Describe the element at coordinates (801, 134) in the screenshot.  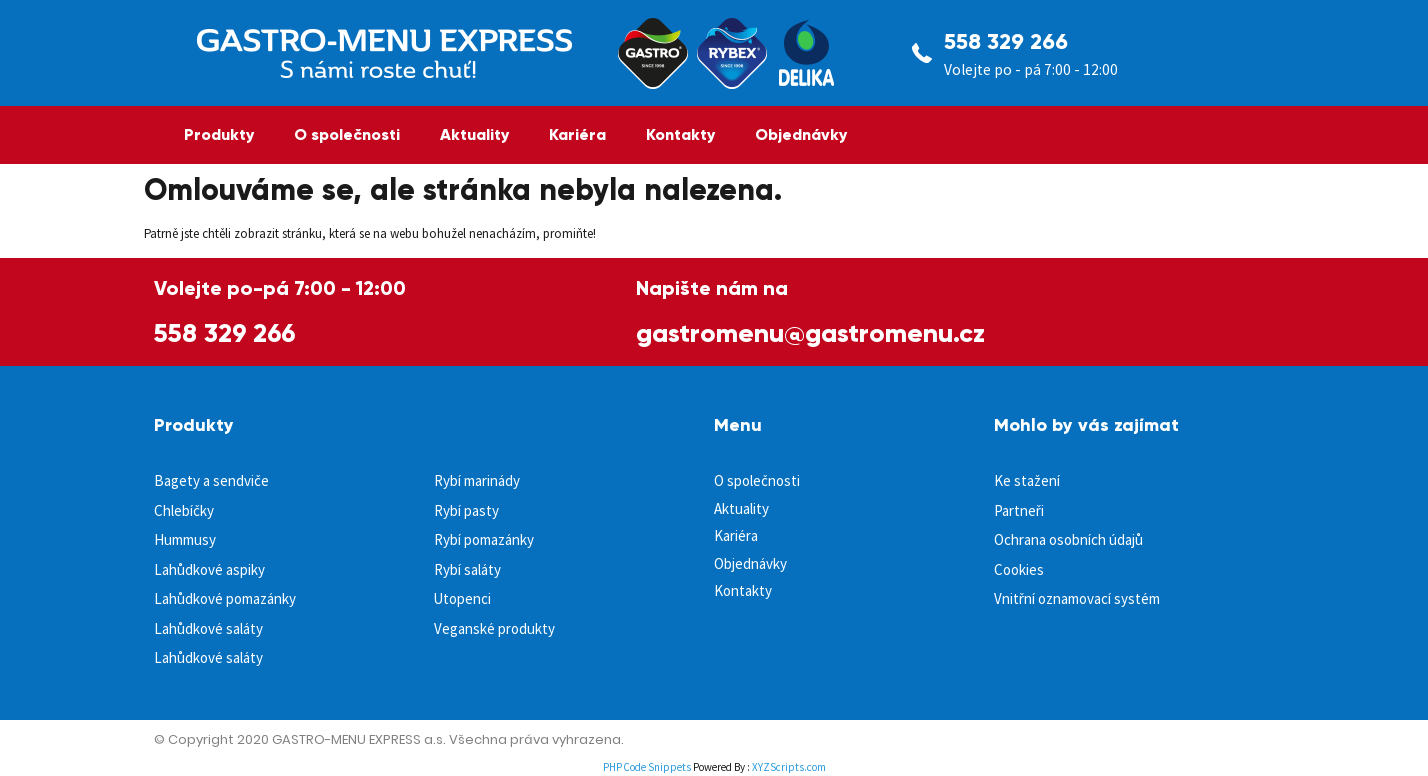
I see `Objednávky` at that location.